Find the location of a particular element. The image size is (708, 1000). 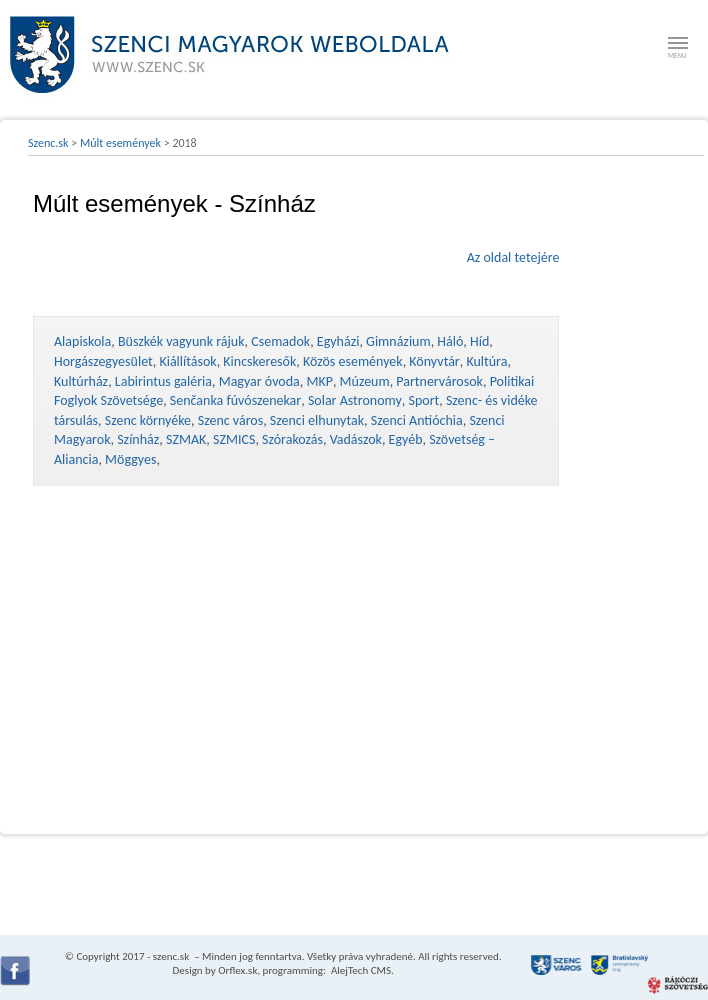

Büszkék vagyunk rájuk is located at coordinates (181, 341).